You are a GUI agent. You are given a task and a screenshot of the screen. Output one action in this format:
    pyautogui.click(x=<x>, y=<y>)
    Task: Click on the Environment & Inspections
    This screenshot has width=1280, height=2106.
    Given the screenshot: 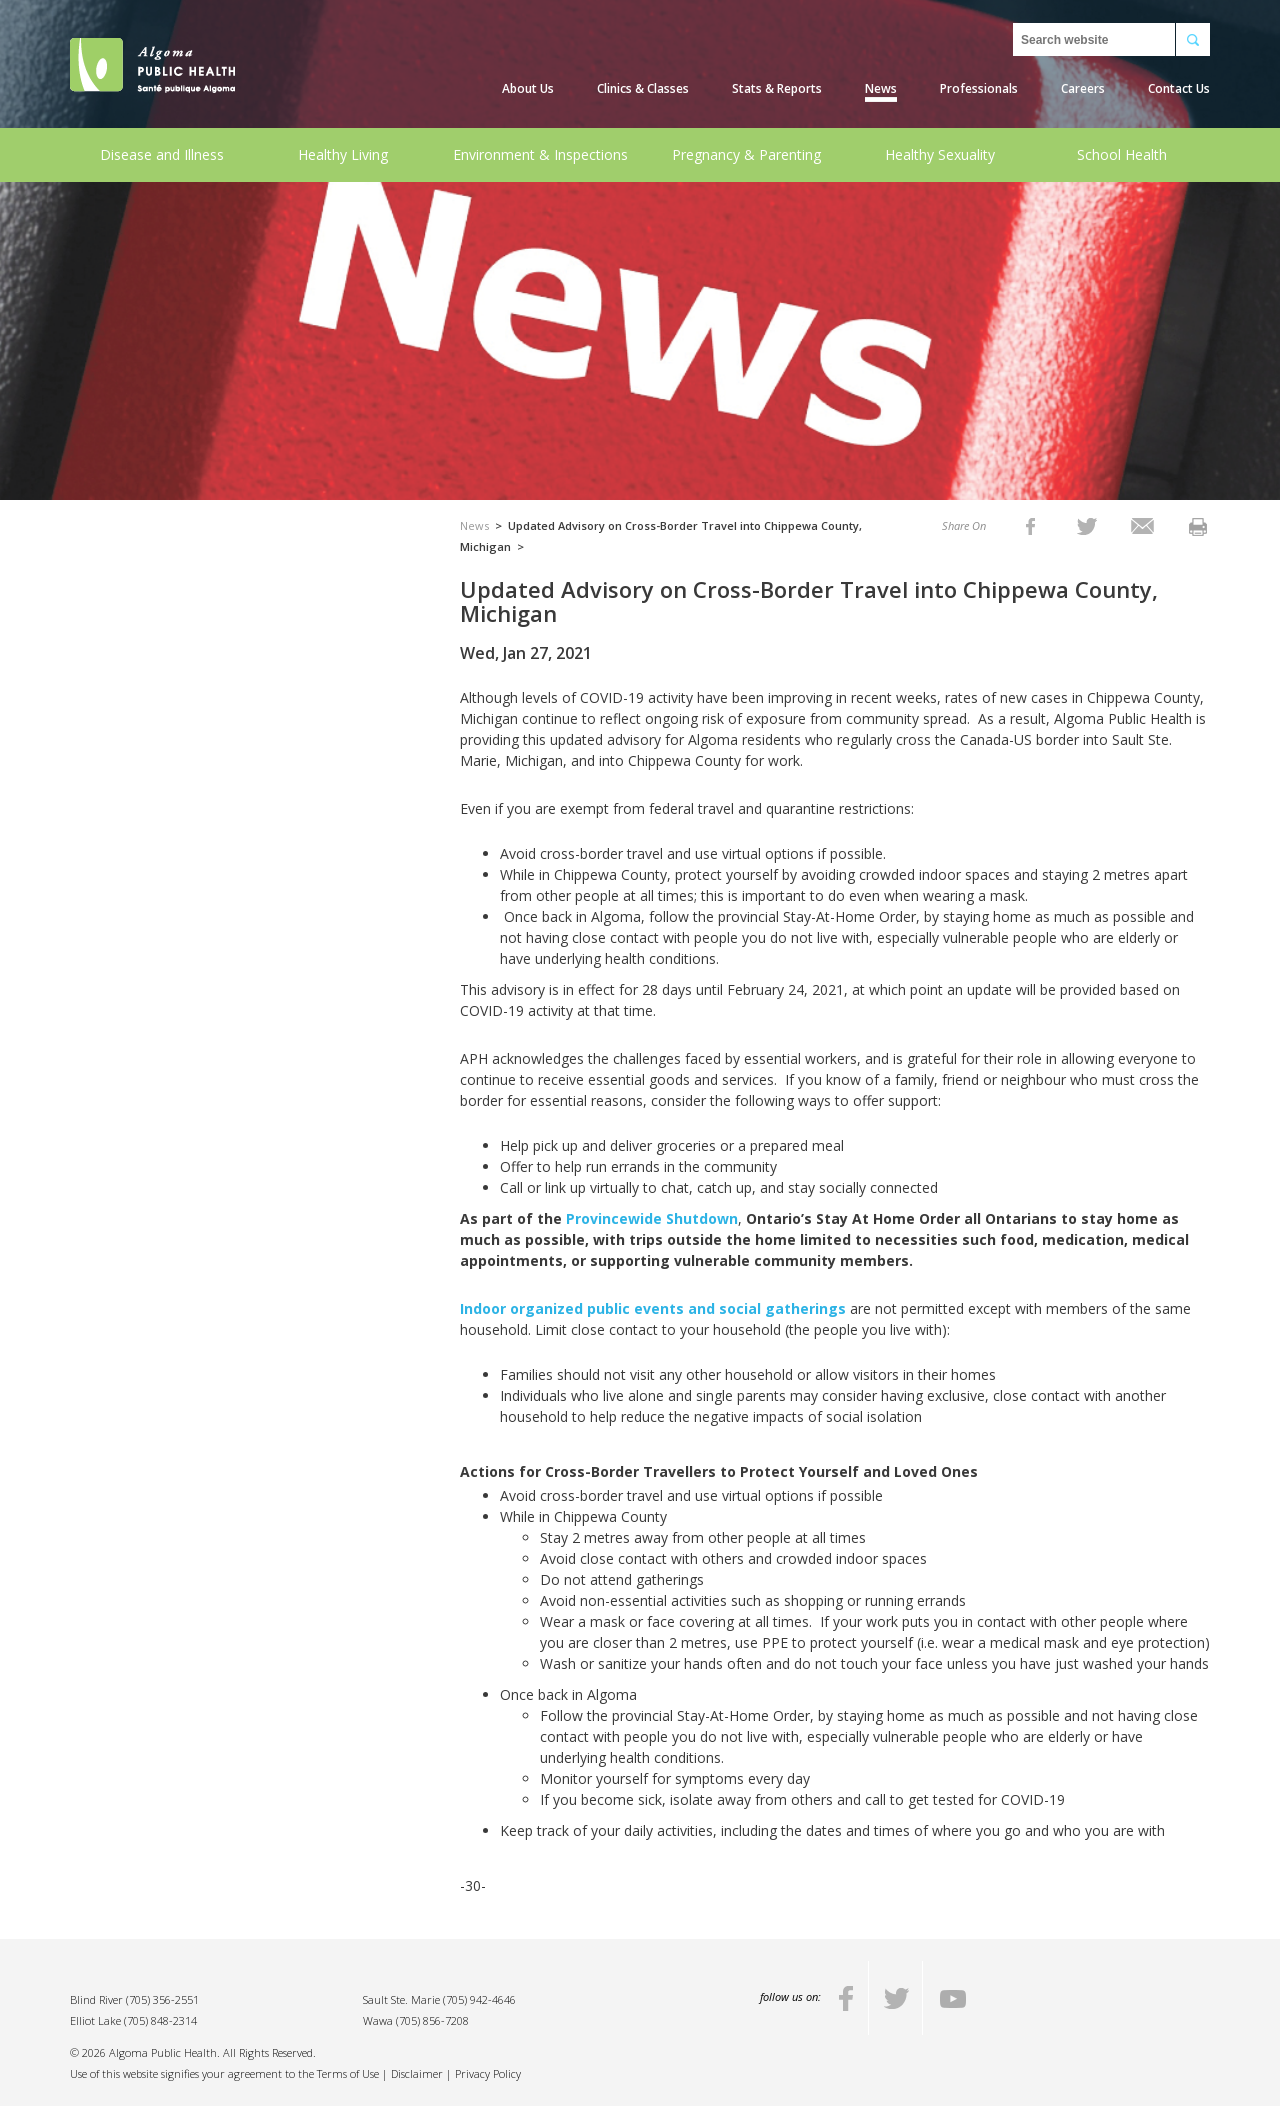 What is the action you would take?
    pyautogui.click(x=540, y=154)
    